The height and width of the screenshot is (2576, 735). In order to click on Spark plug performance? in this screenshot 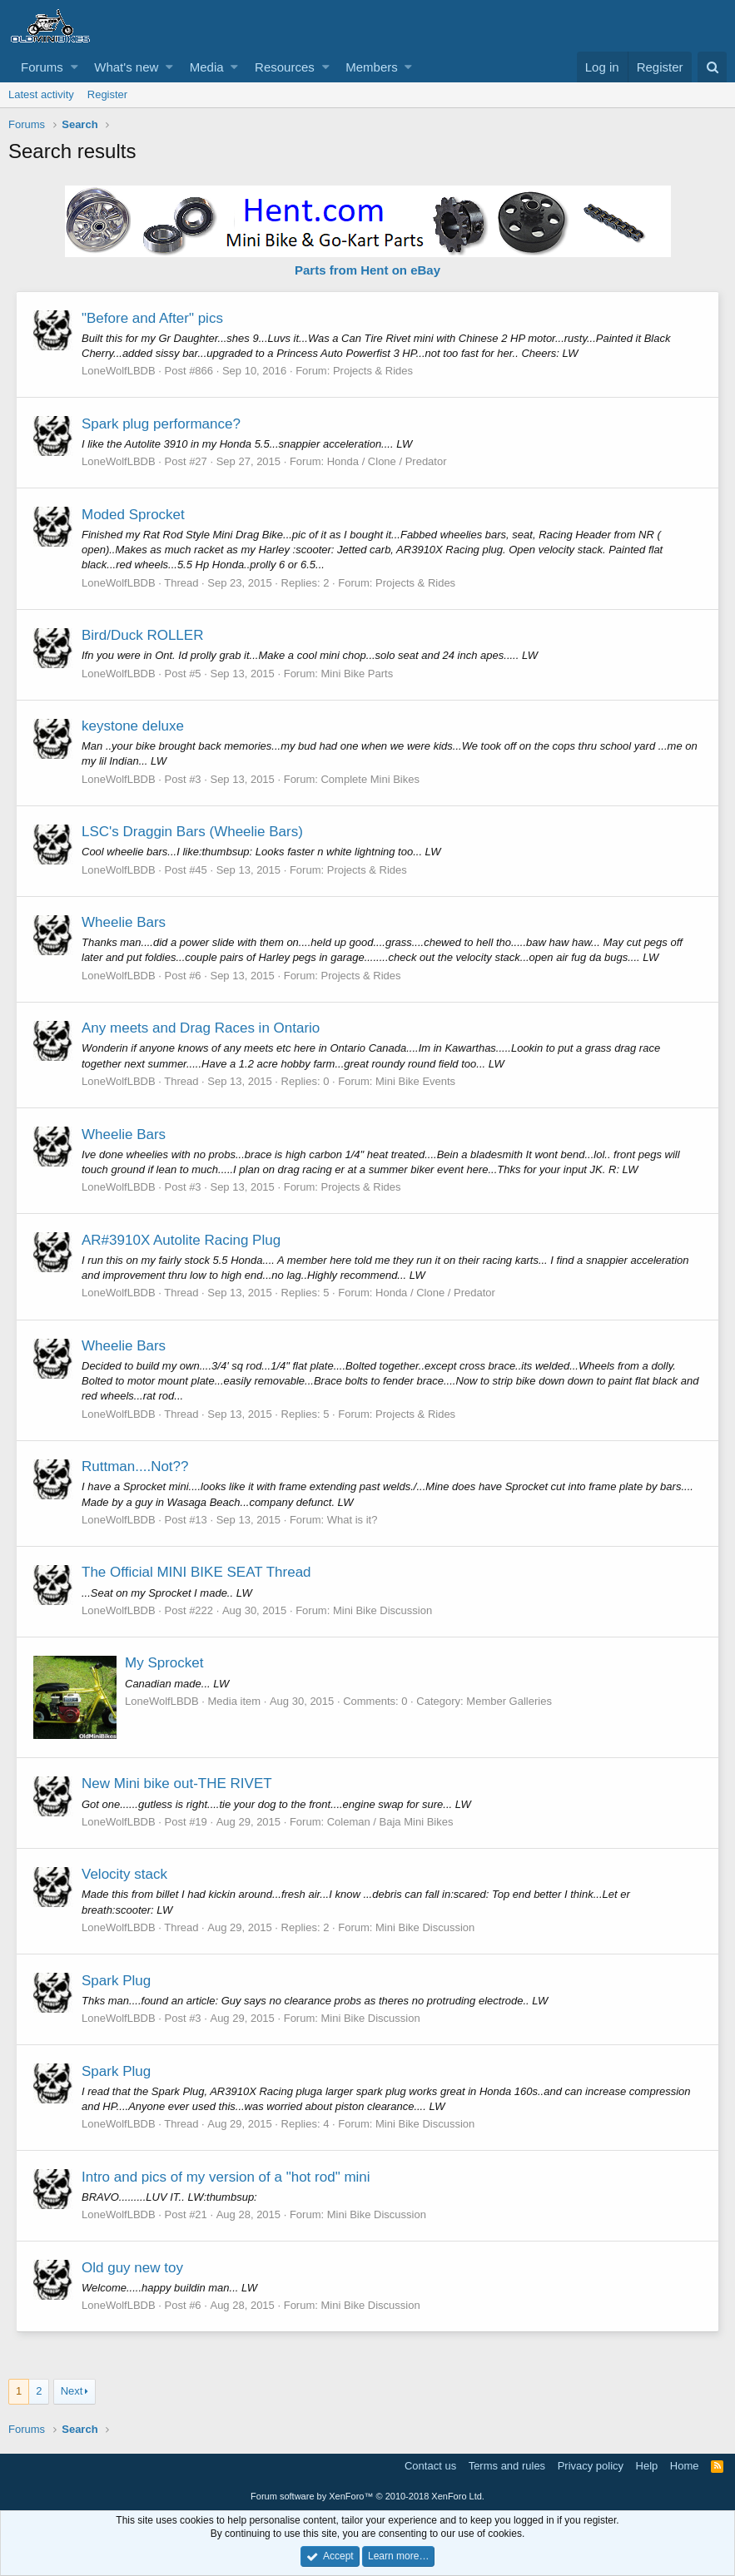, I will do `click(161, 424)`.